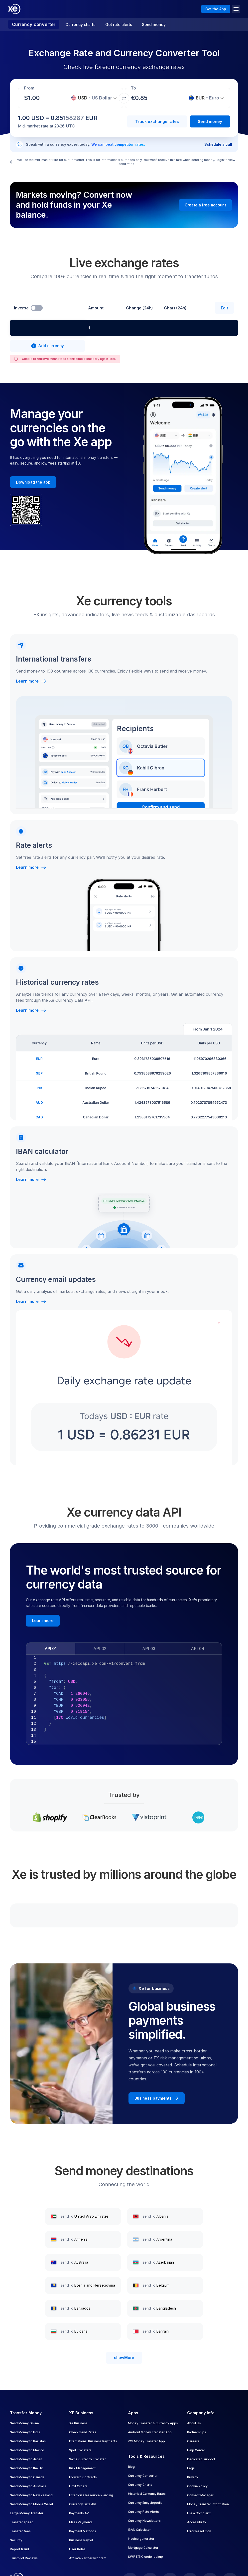 The width and height of the screenshot is (248, 2576). I want to click on Track exchange rates, so click(157, 121).